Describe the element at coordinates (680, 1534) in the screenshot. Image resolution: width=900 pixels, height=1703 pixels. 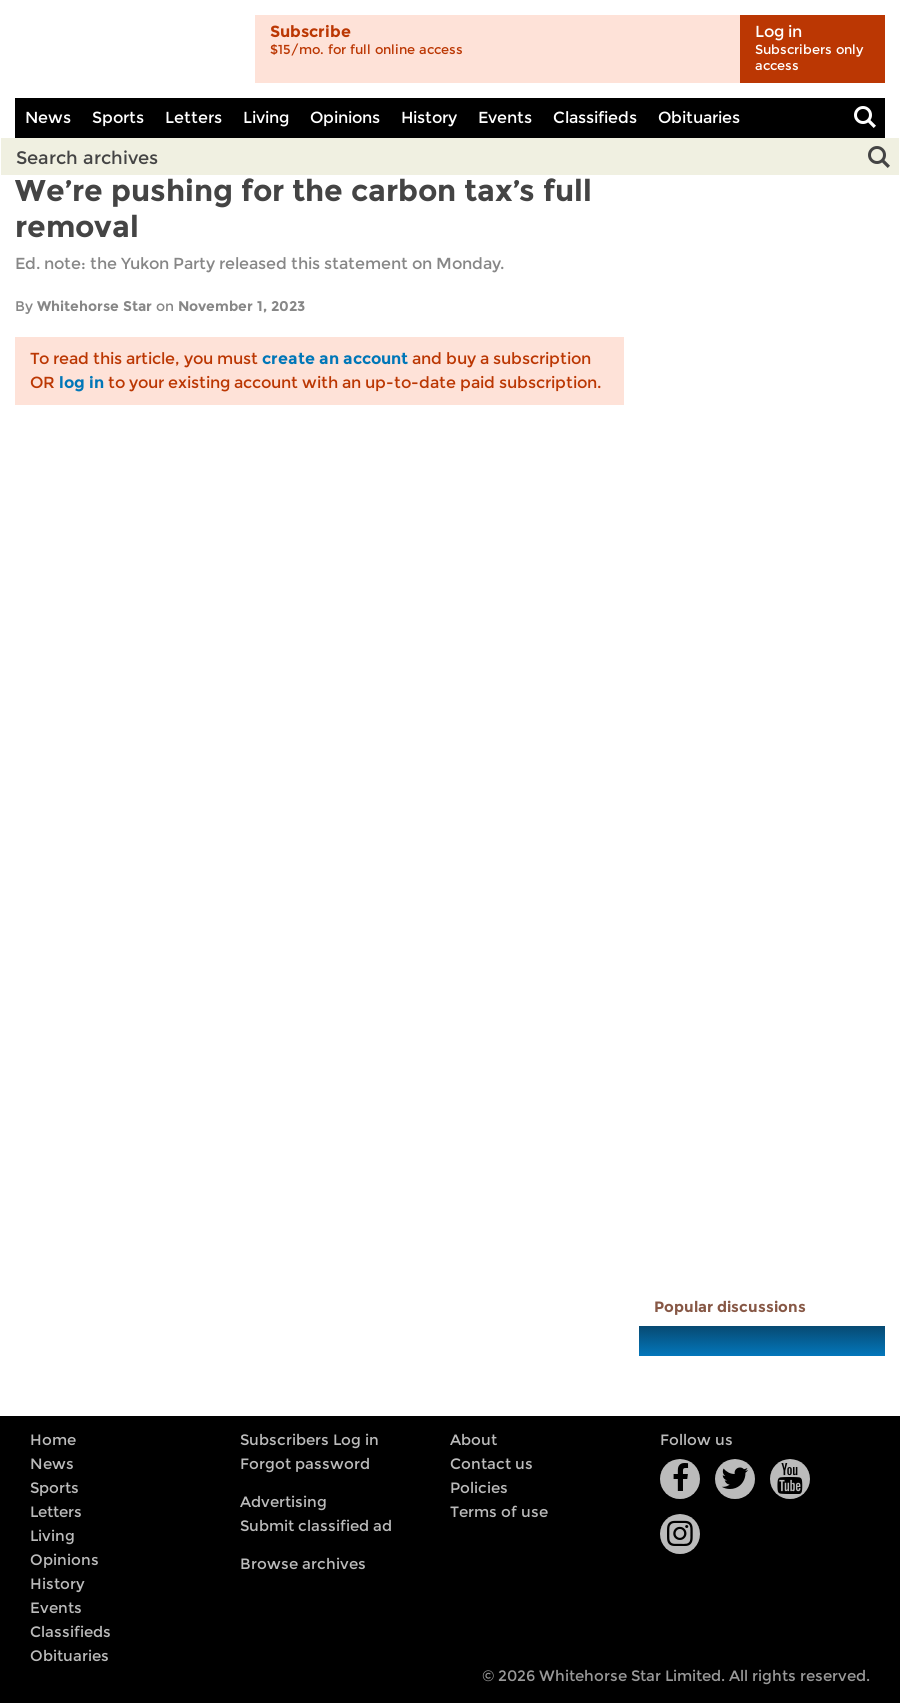
I see `Instagram` at that location.